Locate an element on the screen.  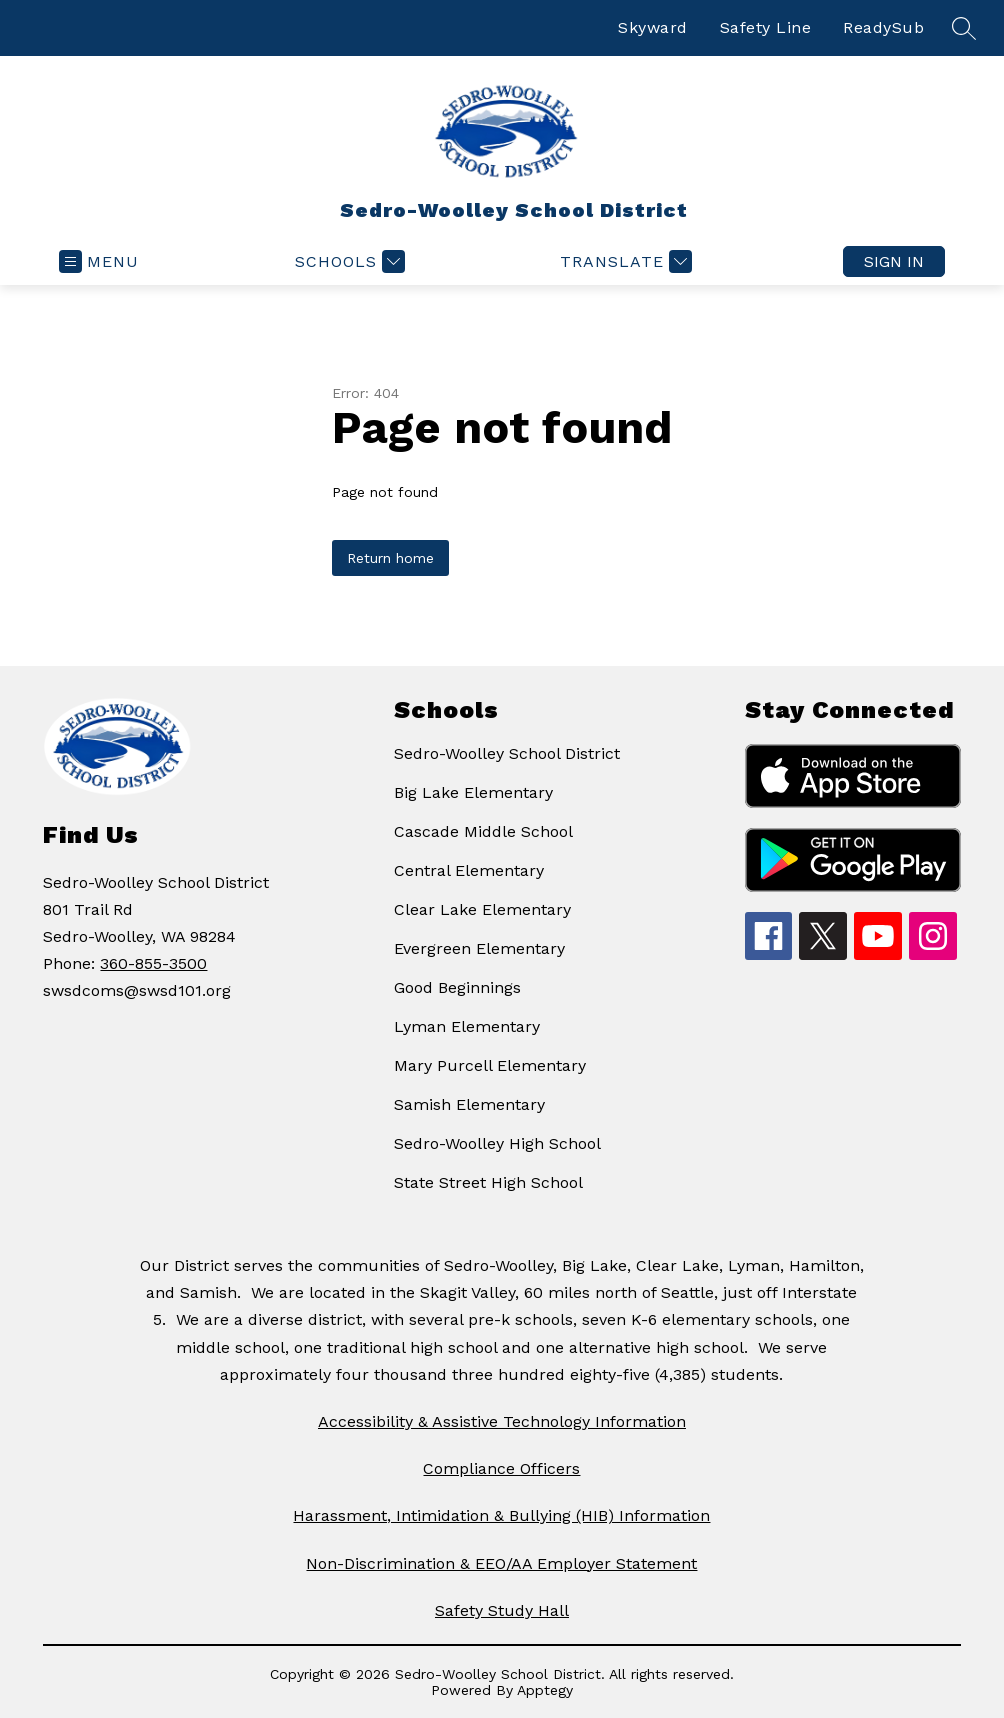
State Street High School is located at coordinates (488, 1182).